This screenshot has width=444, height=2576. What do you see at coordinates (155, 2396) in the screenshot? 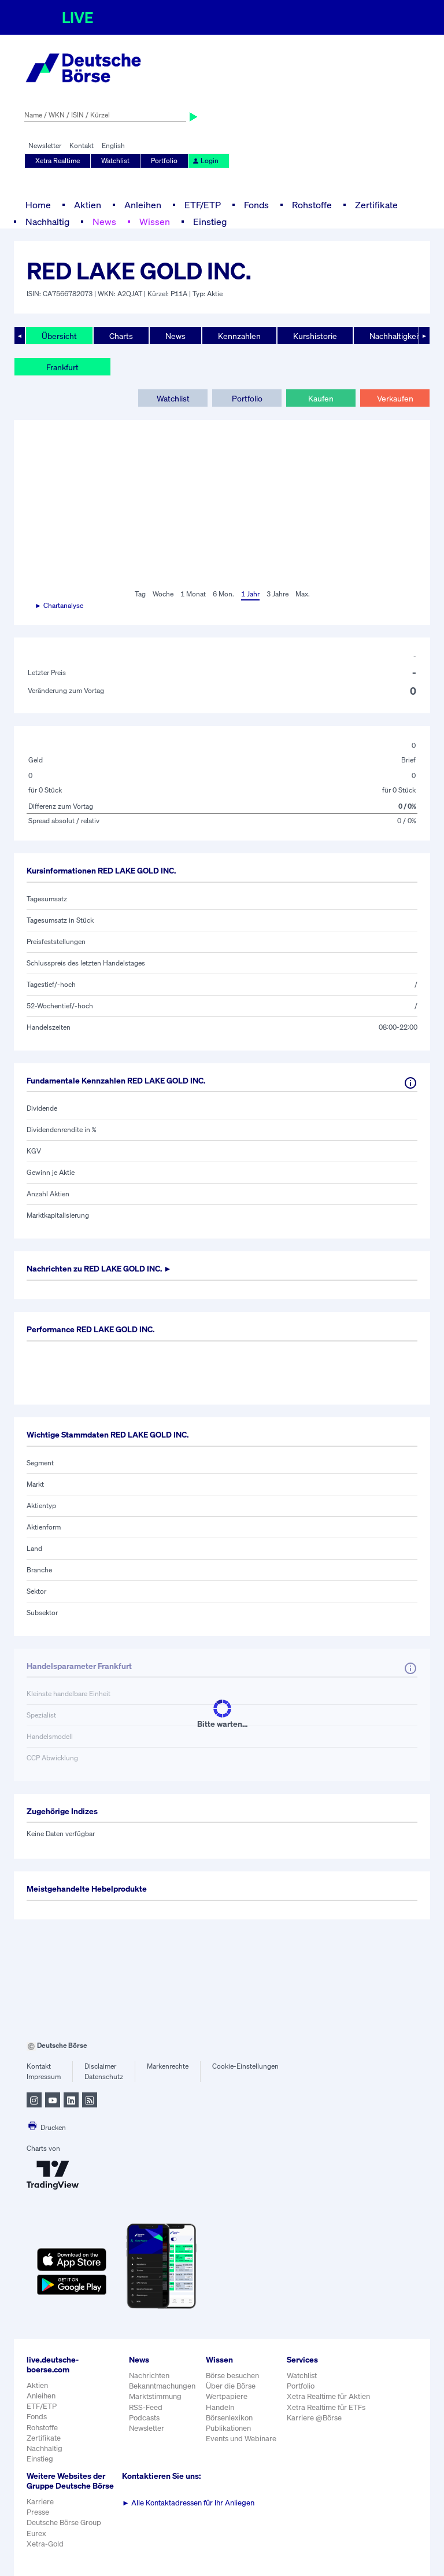
I see `Marktstimmung` at bounding box center [155, 2396].